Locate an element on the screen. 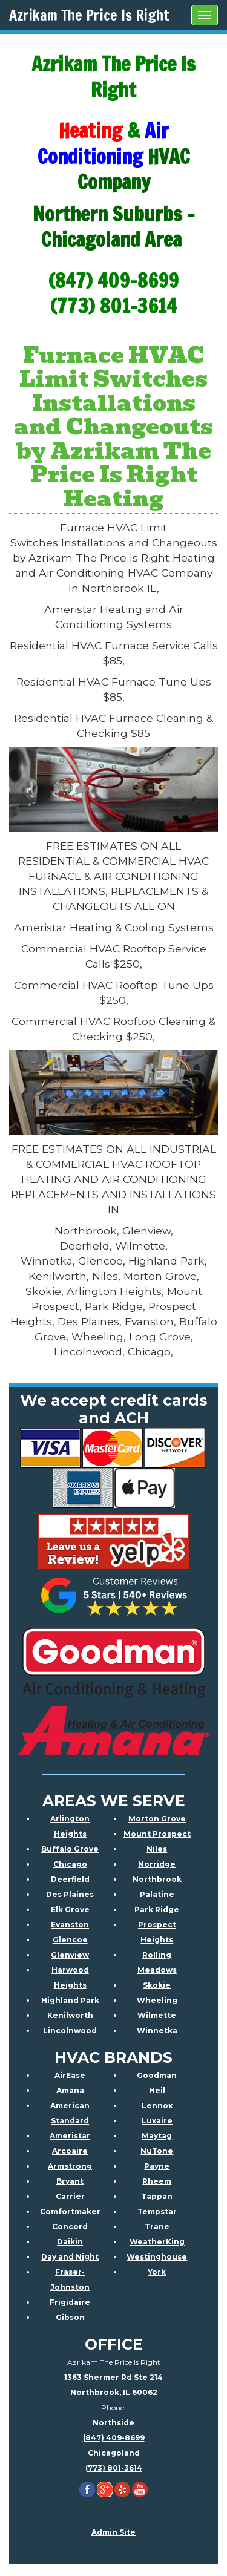  Park Ridge is located at coordinates (156, 1909).